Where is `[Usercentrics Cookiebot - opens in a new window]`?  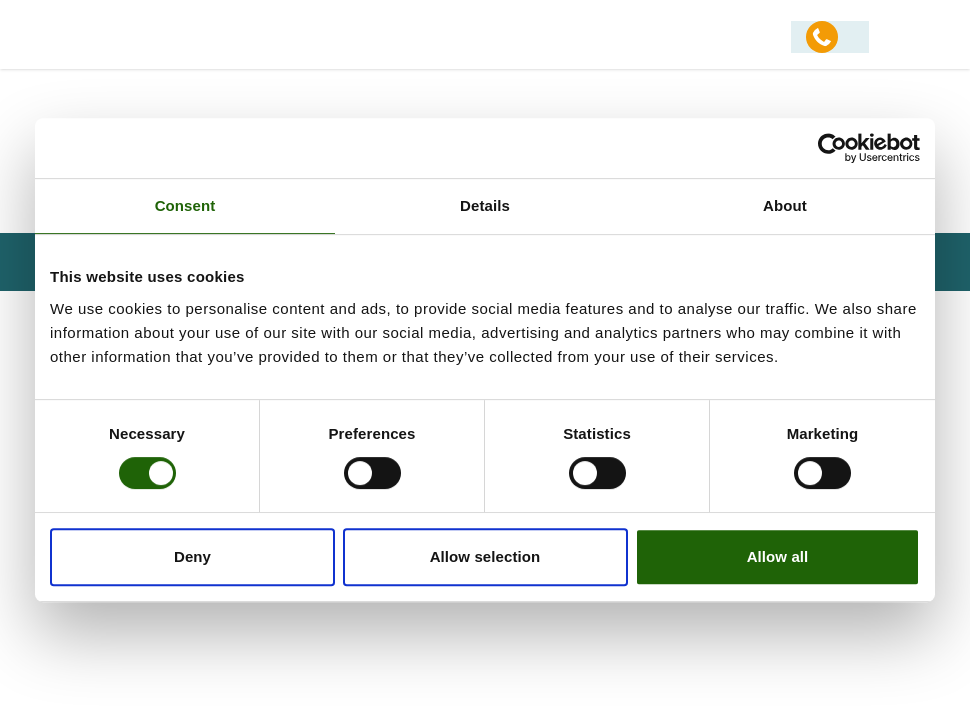 [Usercentrics Cookiebot - opens in a new window] is located at coordinates (832, 148).